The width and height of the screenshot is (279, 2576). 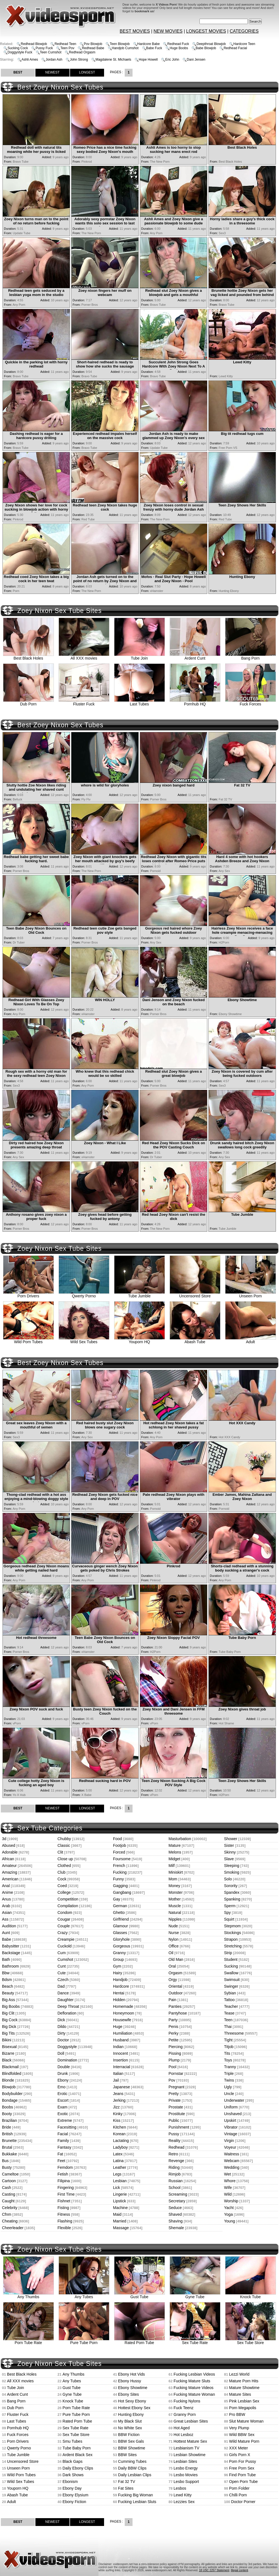 I want to click on Booty, so click(x=7, y=2113).